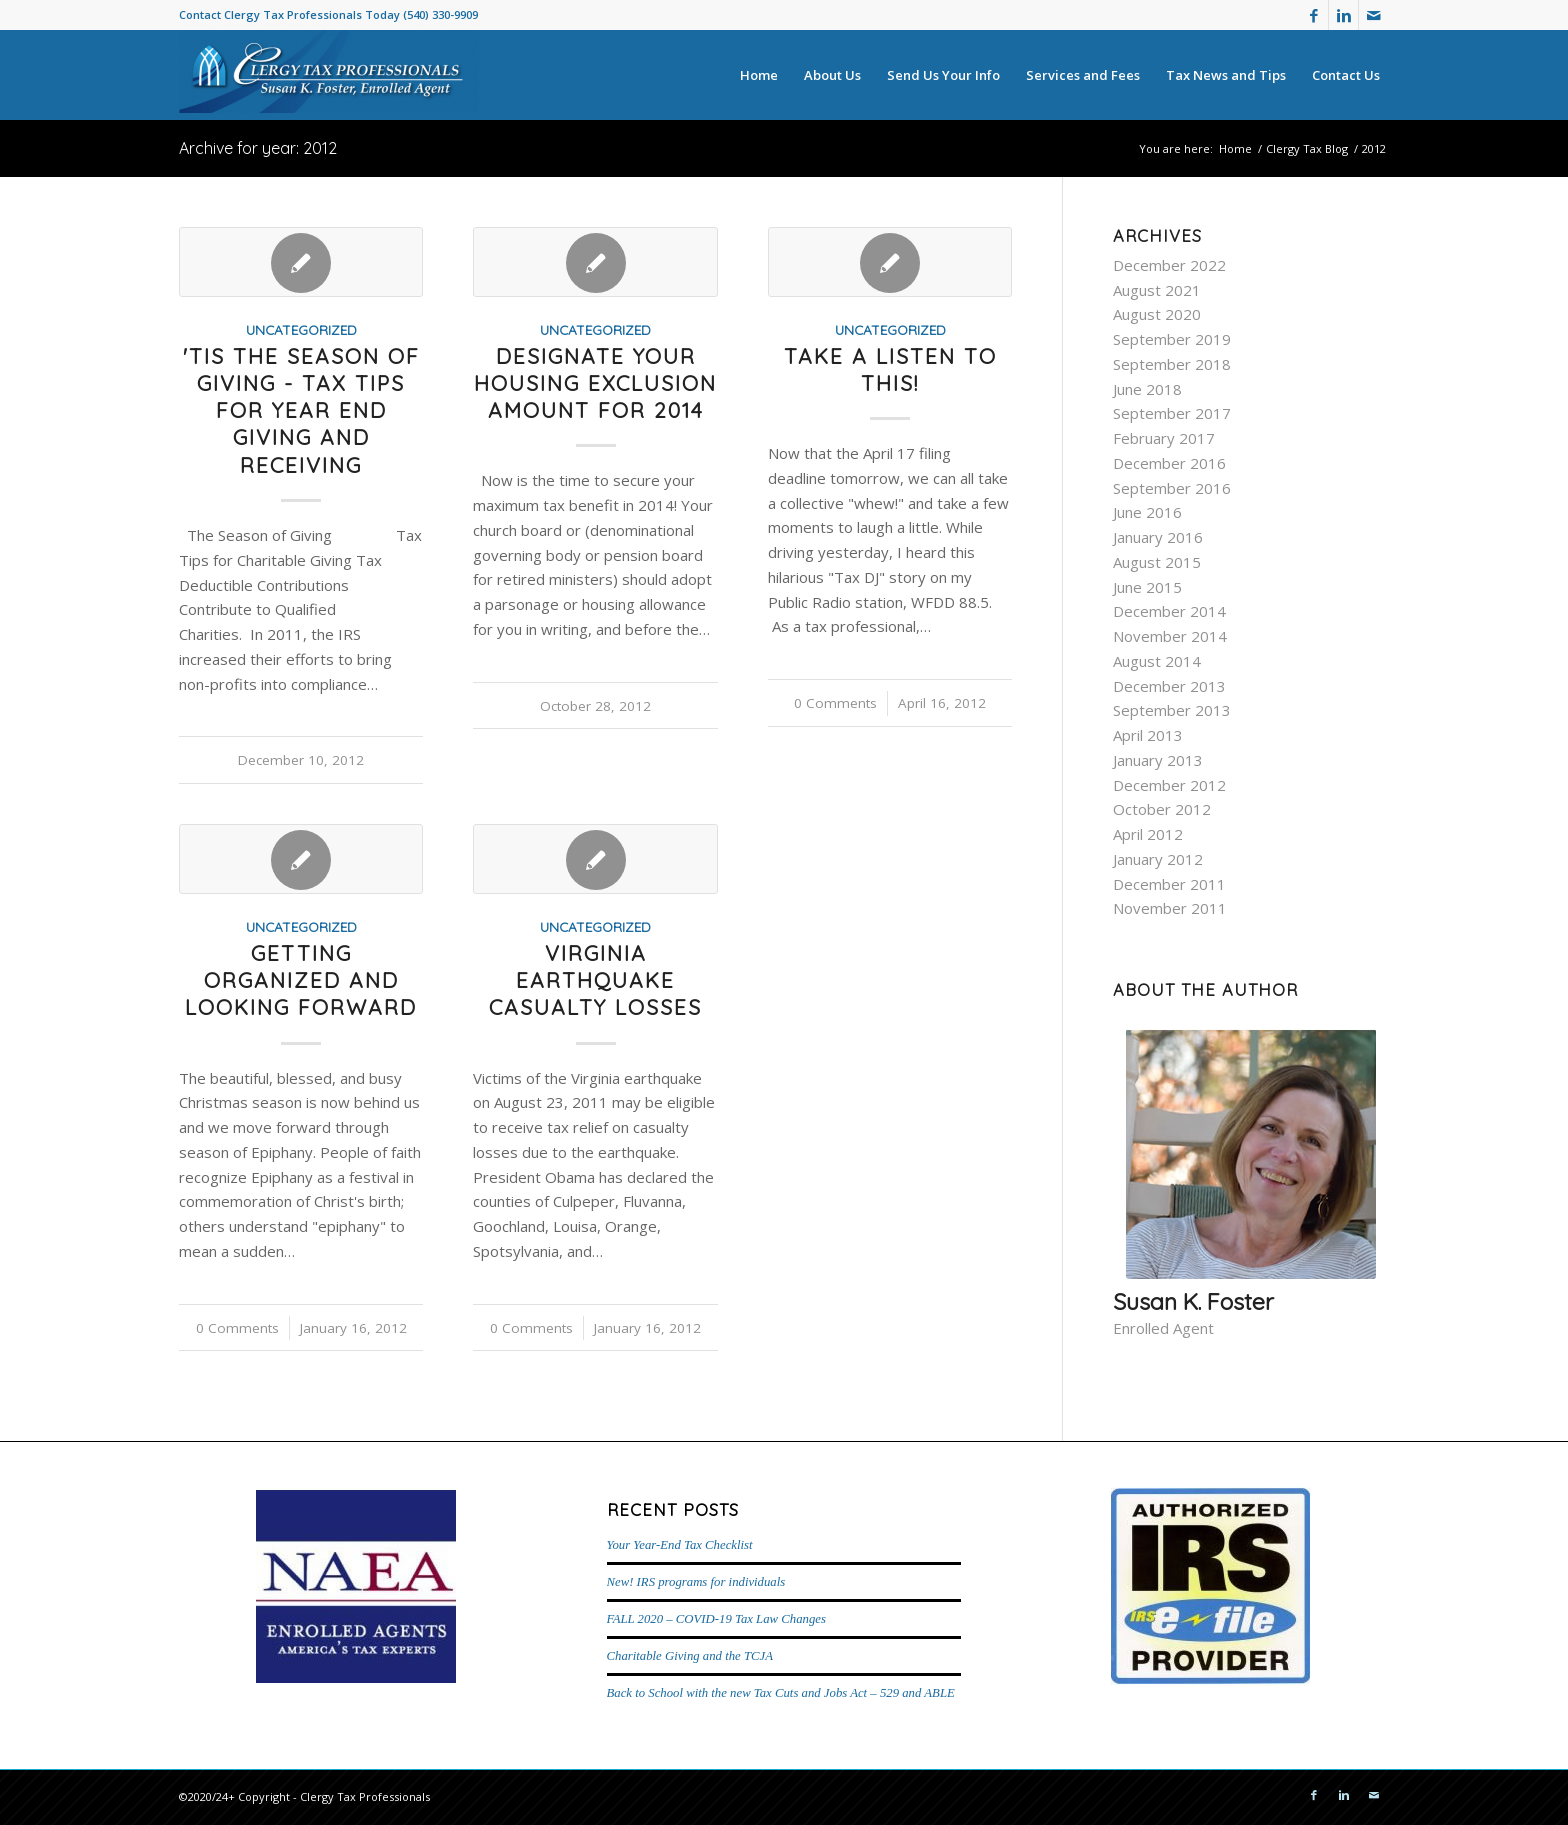 Image resolution: width=1568 pixels, height=1825 pixels. I want to click on December 2016, so click(1169, 463).